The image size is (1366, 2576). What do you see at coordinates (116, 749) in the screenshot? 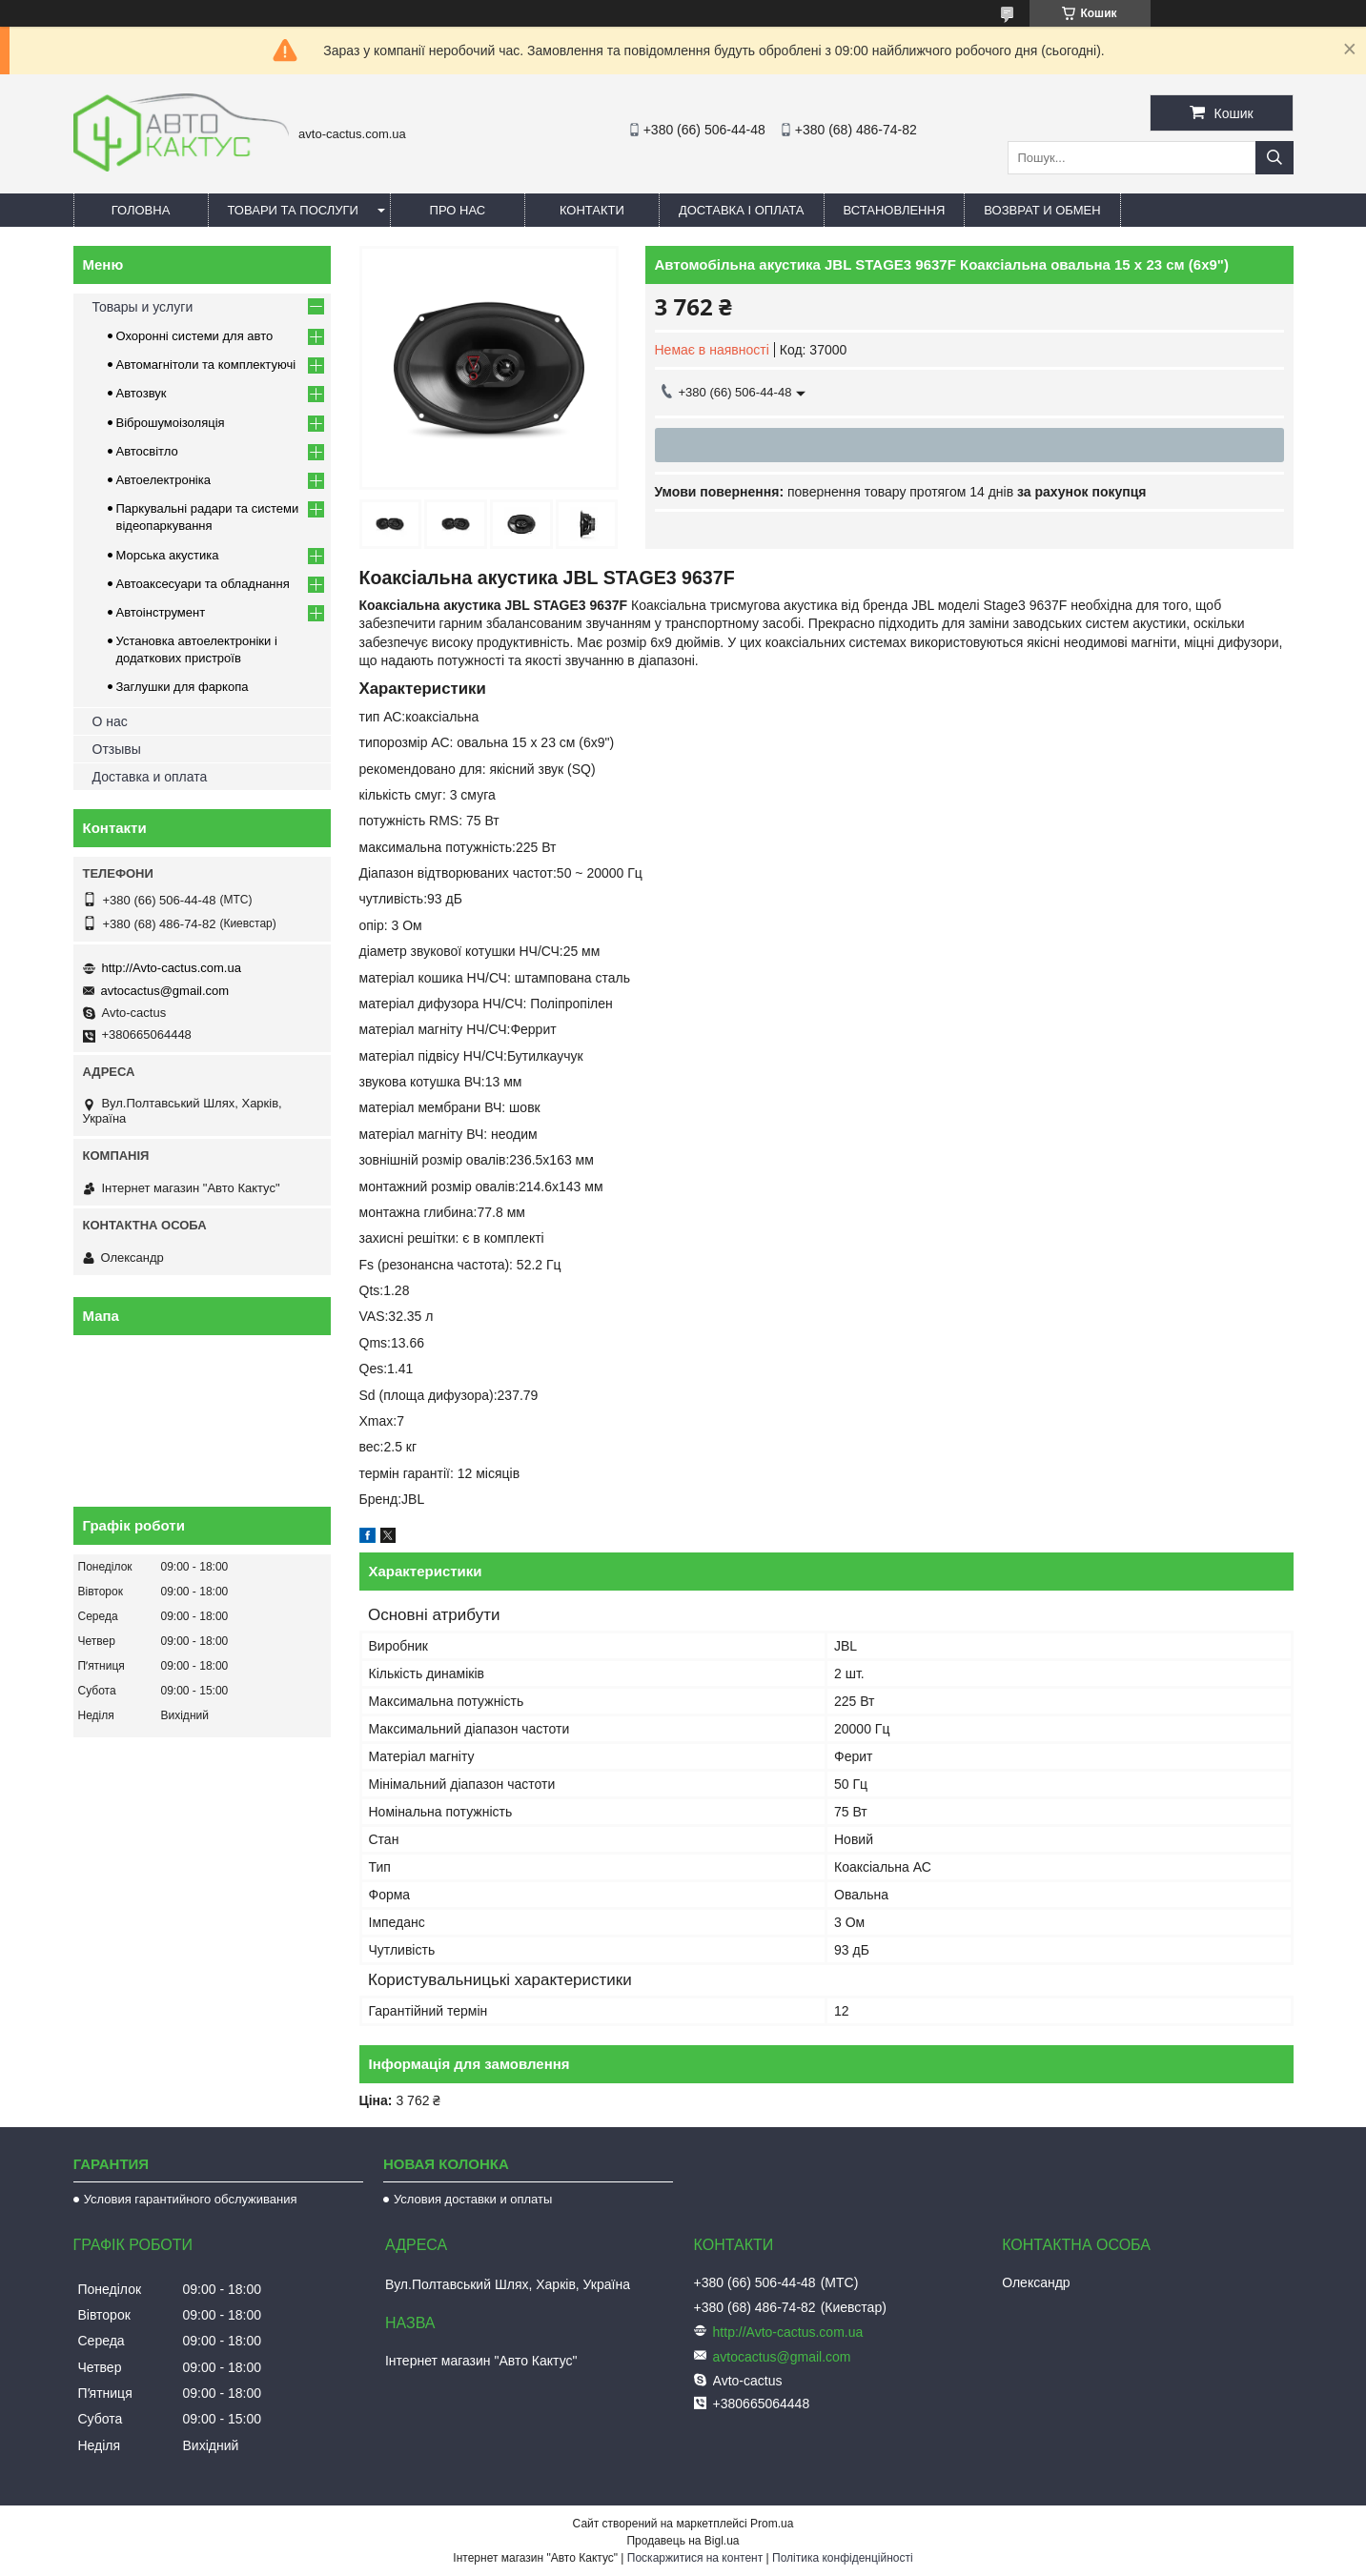
I see `Отзывы` at bounding box center [116, 749].